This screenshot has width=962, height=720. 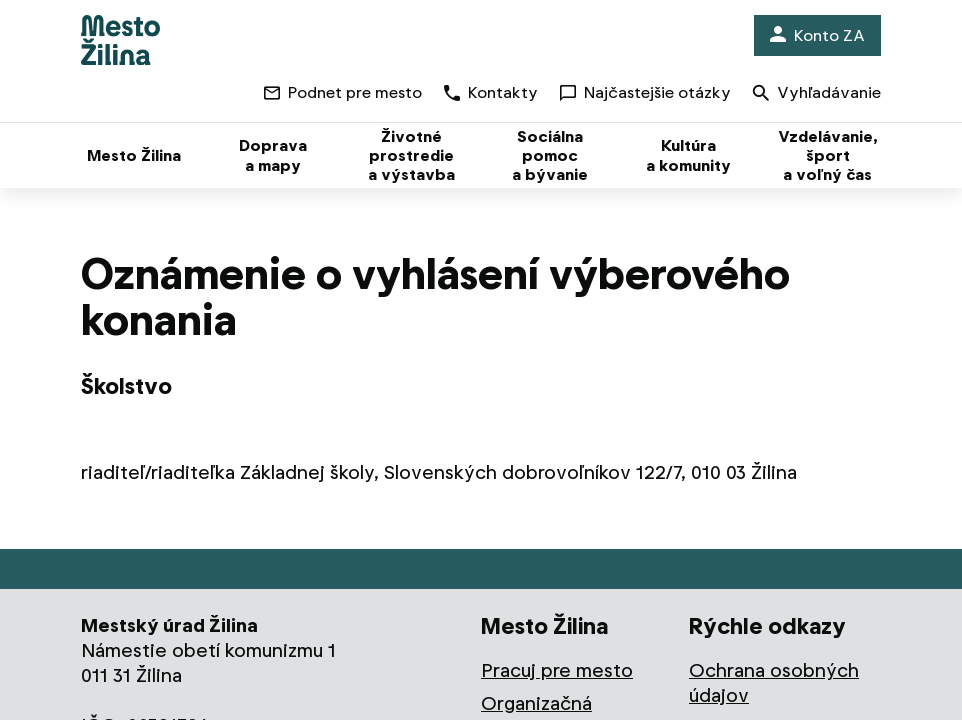 I want to click on Konto ZA, so click(x=817, y=35).